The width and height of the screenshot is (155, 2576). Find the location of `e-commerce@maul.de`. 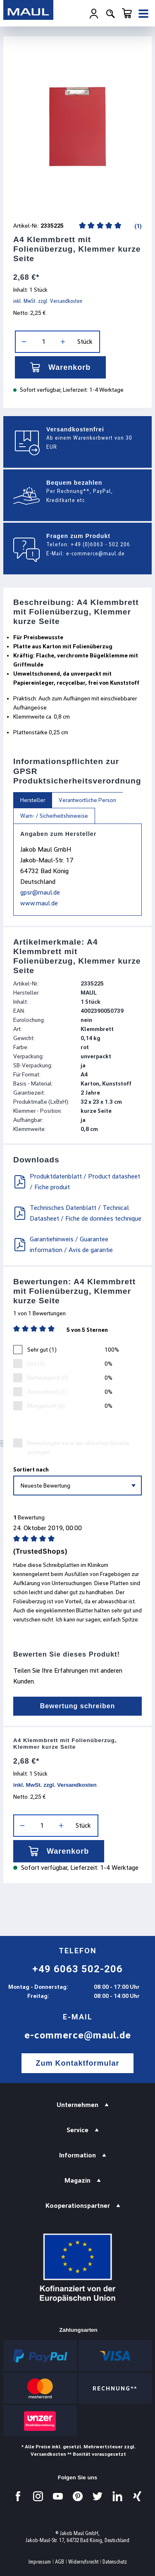

e-commerce@maul.de is located at coordinates (95, 553).